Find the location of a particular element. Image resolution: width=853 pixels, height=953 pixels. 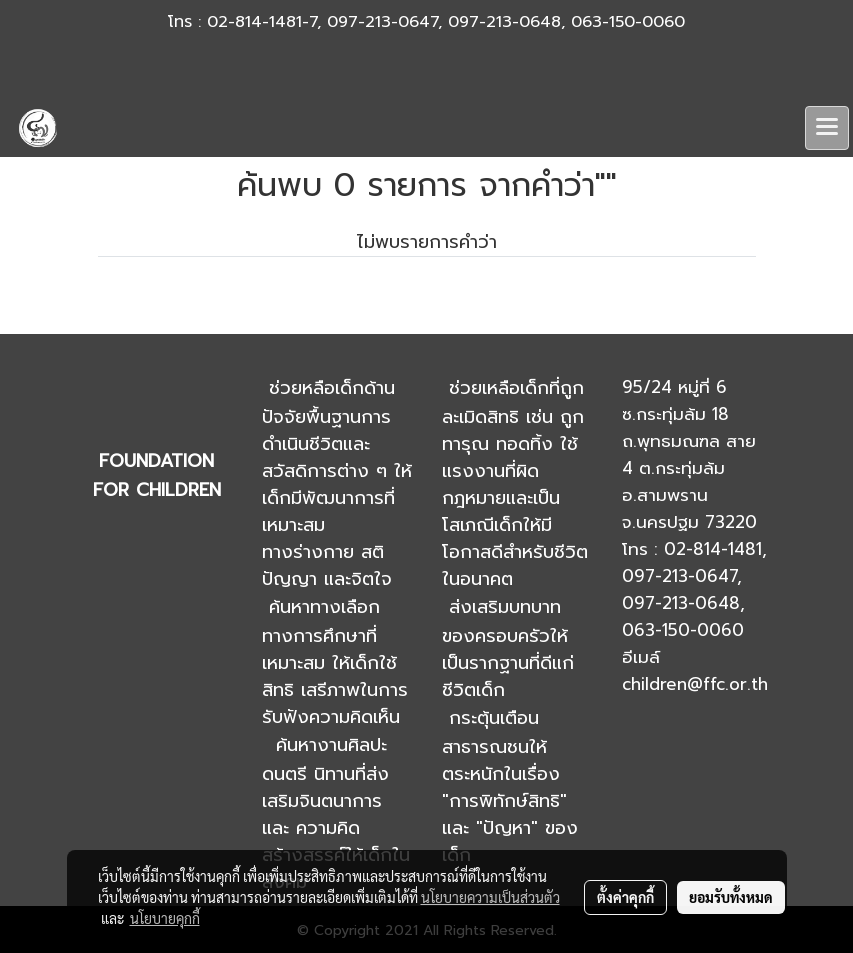

ยอมรับทั้งหมด is located at coordinates (731, 897).